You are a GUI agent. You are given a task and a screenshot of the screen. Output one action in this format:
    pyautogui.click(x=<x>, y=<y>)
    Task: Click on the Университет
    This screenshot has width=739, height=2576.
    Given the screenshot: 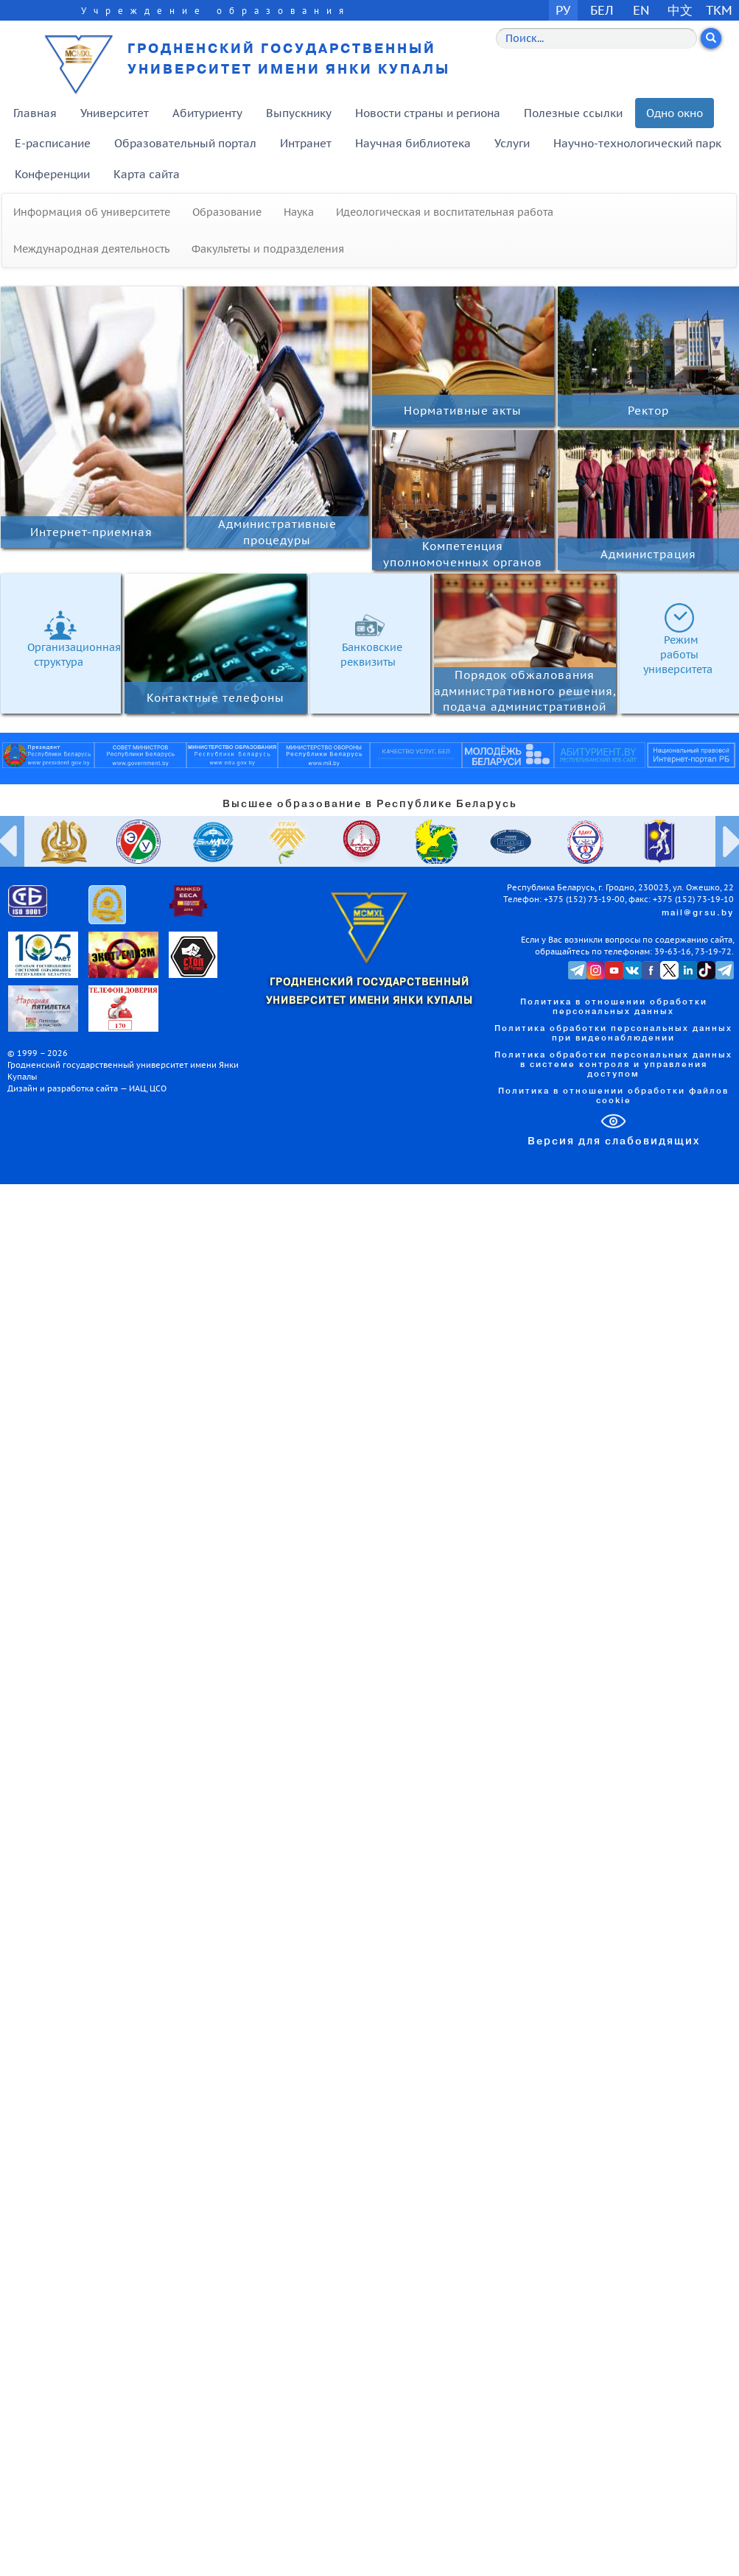 What is the action you would take?
    pyautogui.click(x=114, y=113)
    